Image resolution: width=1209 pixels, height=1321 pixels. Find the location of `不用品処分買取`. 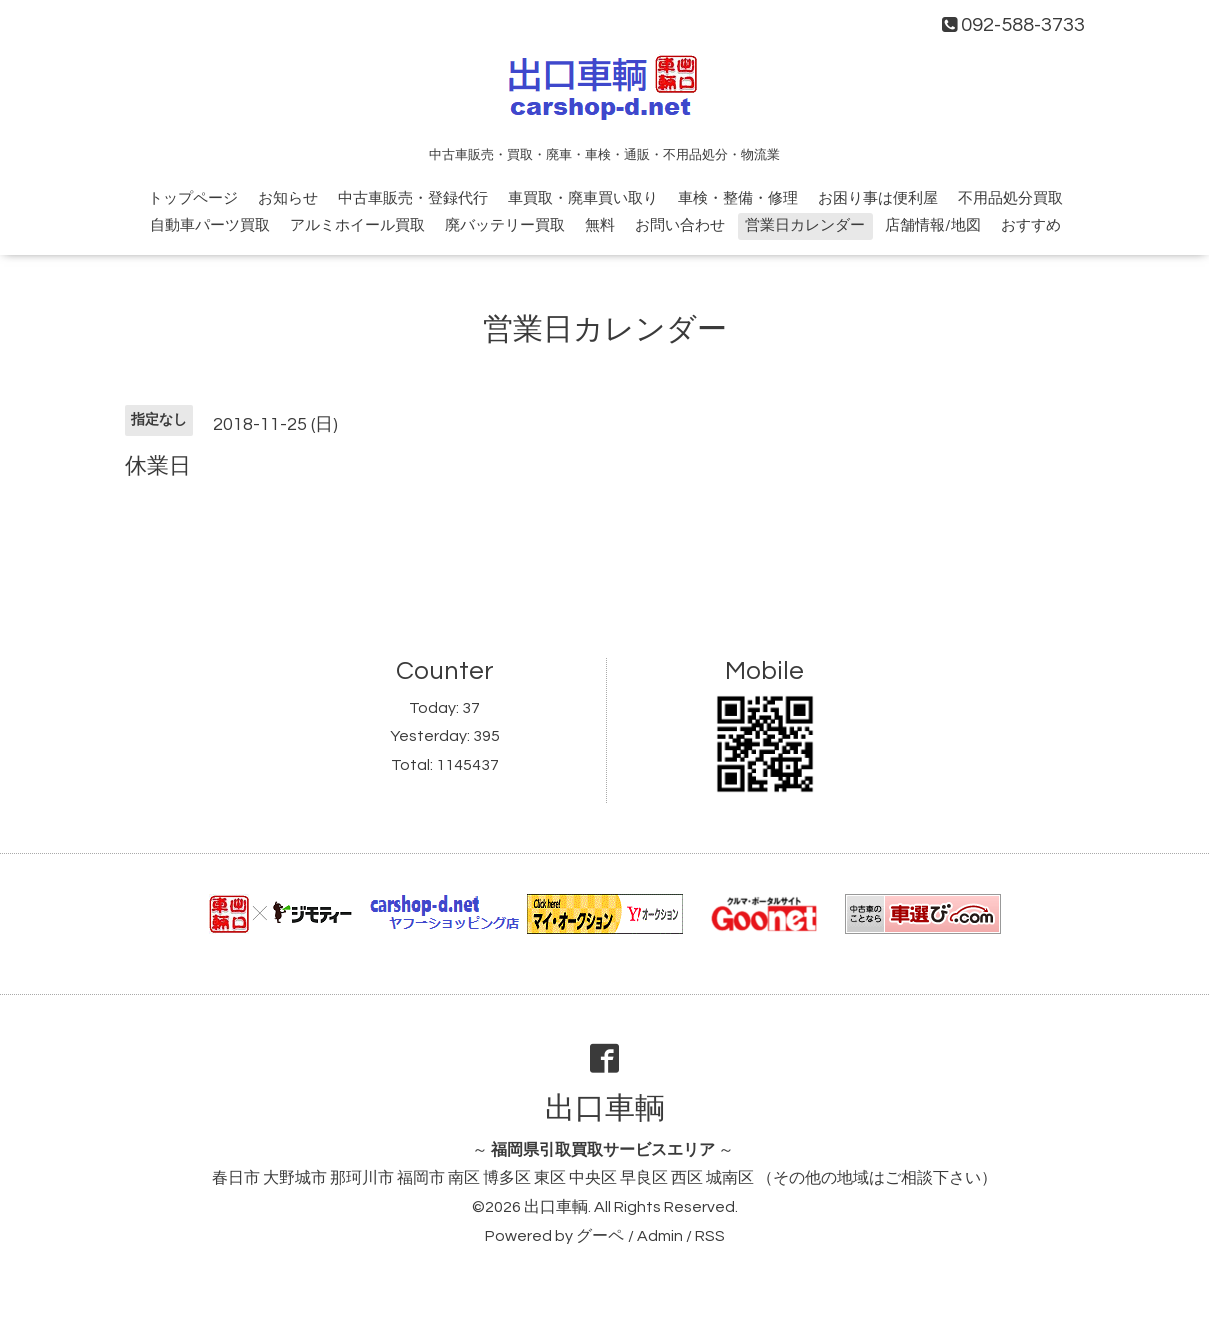

不用品処分買取 is located at coordinates (1010, 198).